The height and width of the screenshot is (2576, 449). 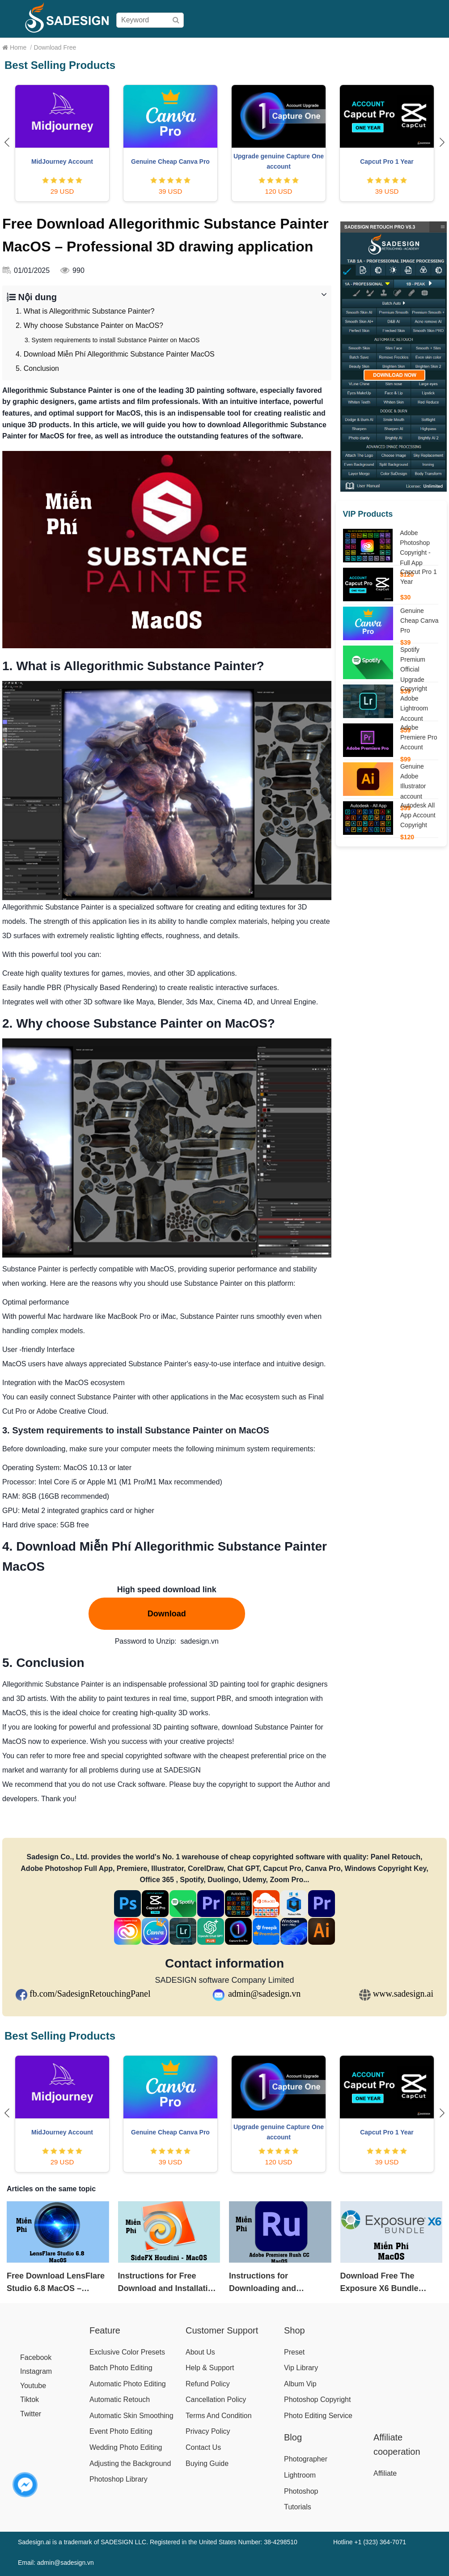 What do you see at coordinates (354, 47) in the screenshot?
I see `Download` at bounding box center [354, 47].